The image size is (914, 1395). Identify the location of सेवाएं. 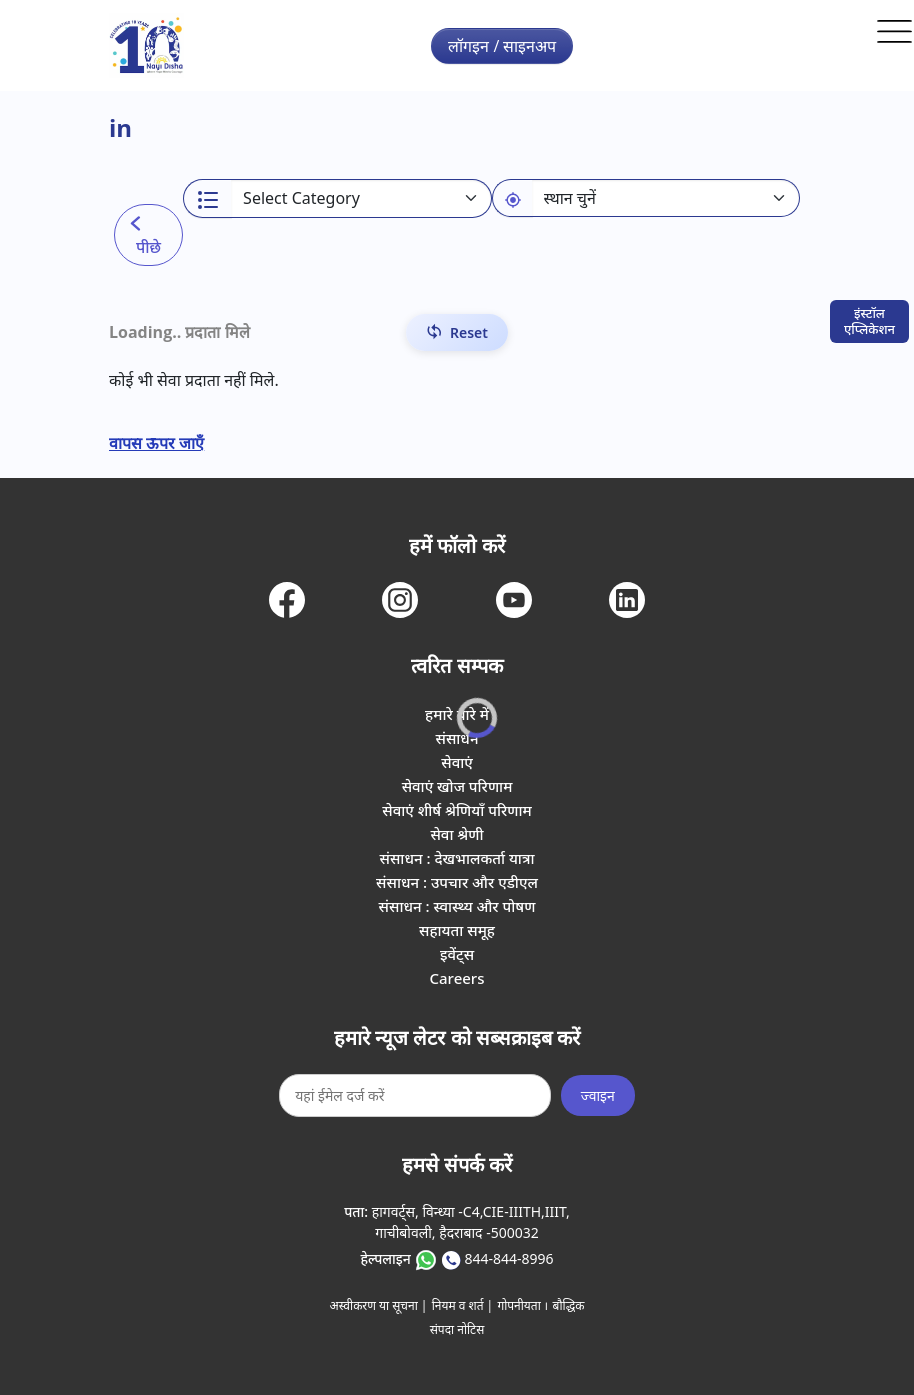
(457, 762).